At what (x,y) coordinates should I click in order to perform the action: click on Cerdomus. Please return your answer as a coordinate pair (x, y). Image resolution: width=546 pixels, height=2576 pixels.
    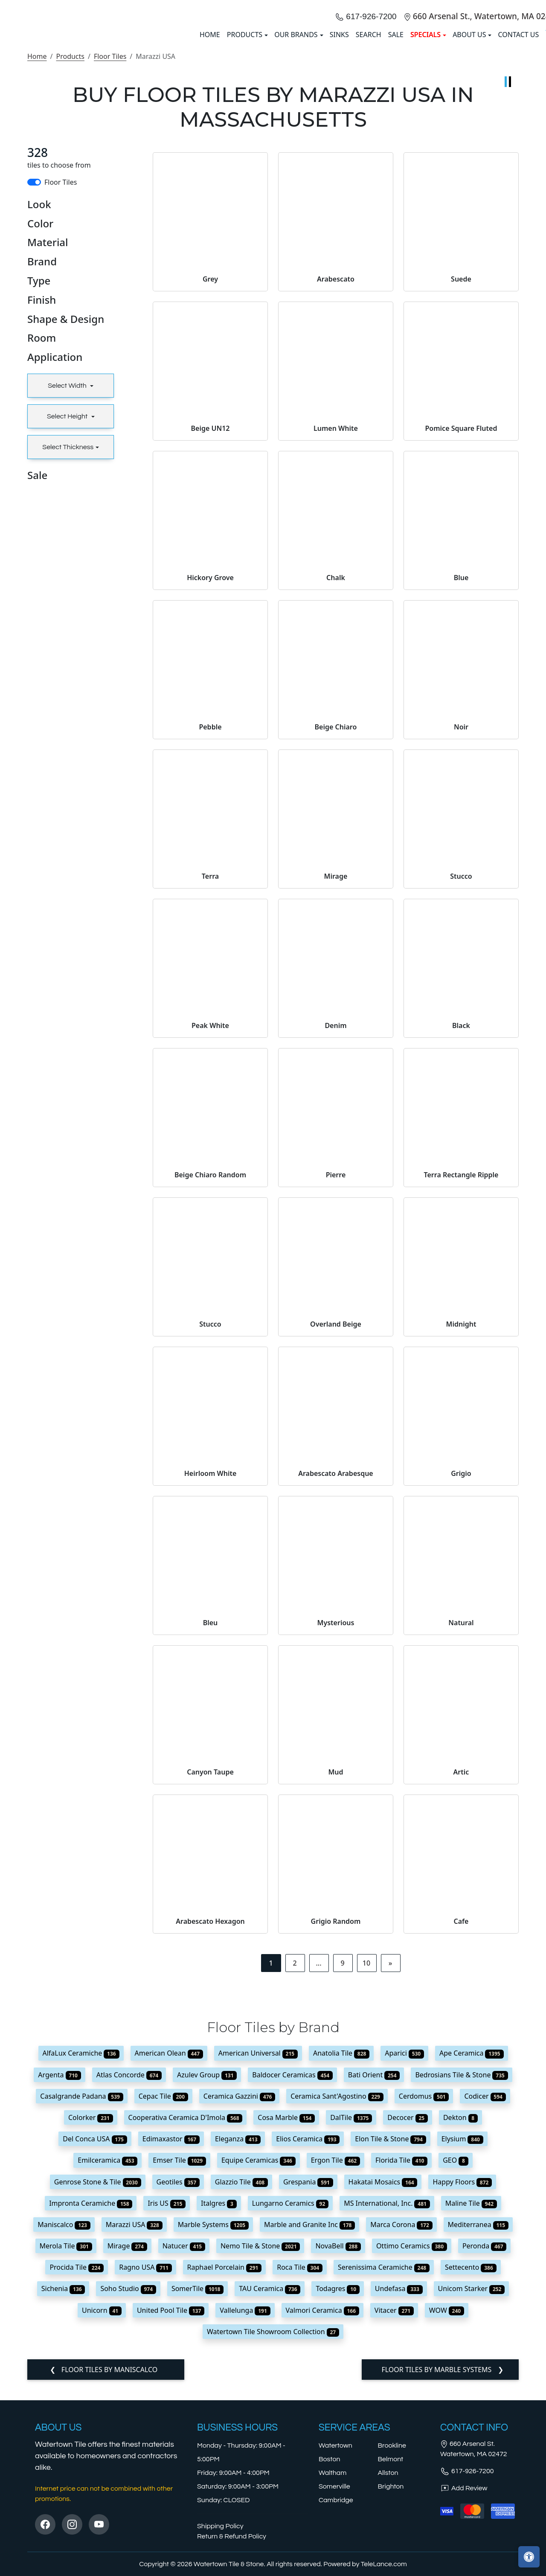
    Looking at the image, I should click on (424, 2311).